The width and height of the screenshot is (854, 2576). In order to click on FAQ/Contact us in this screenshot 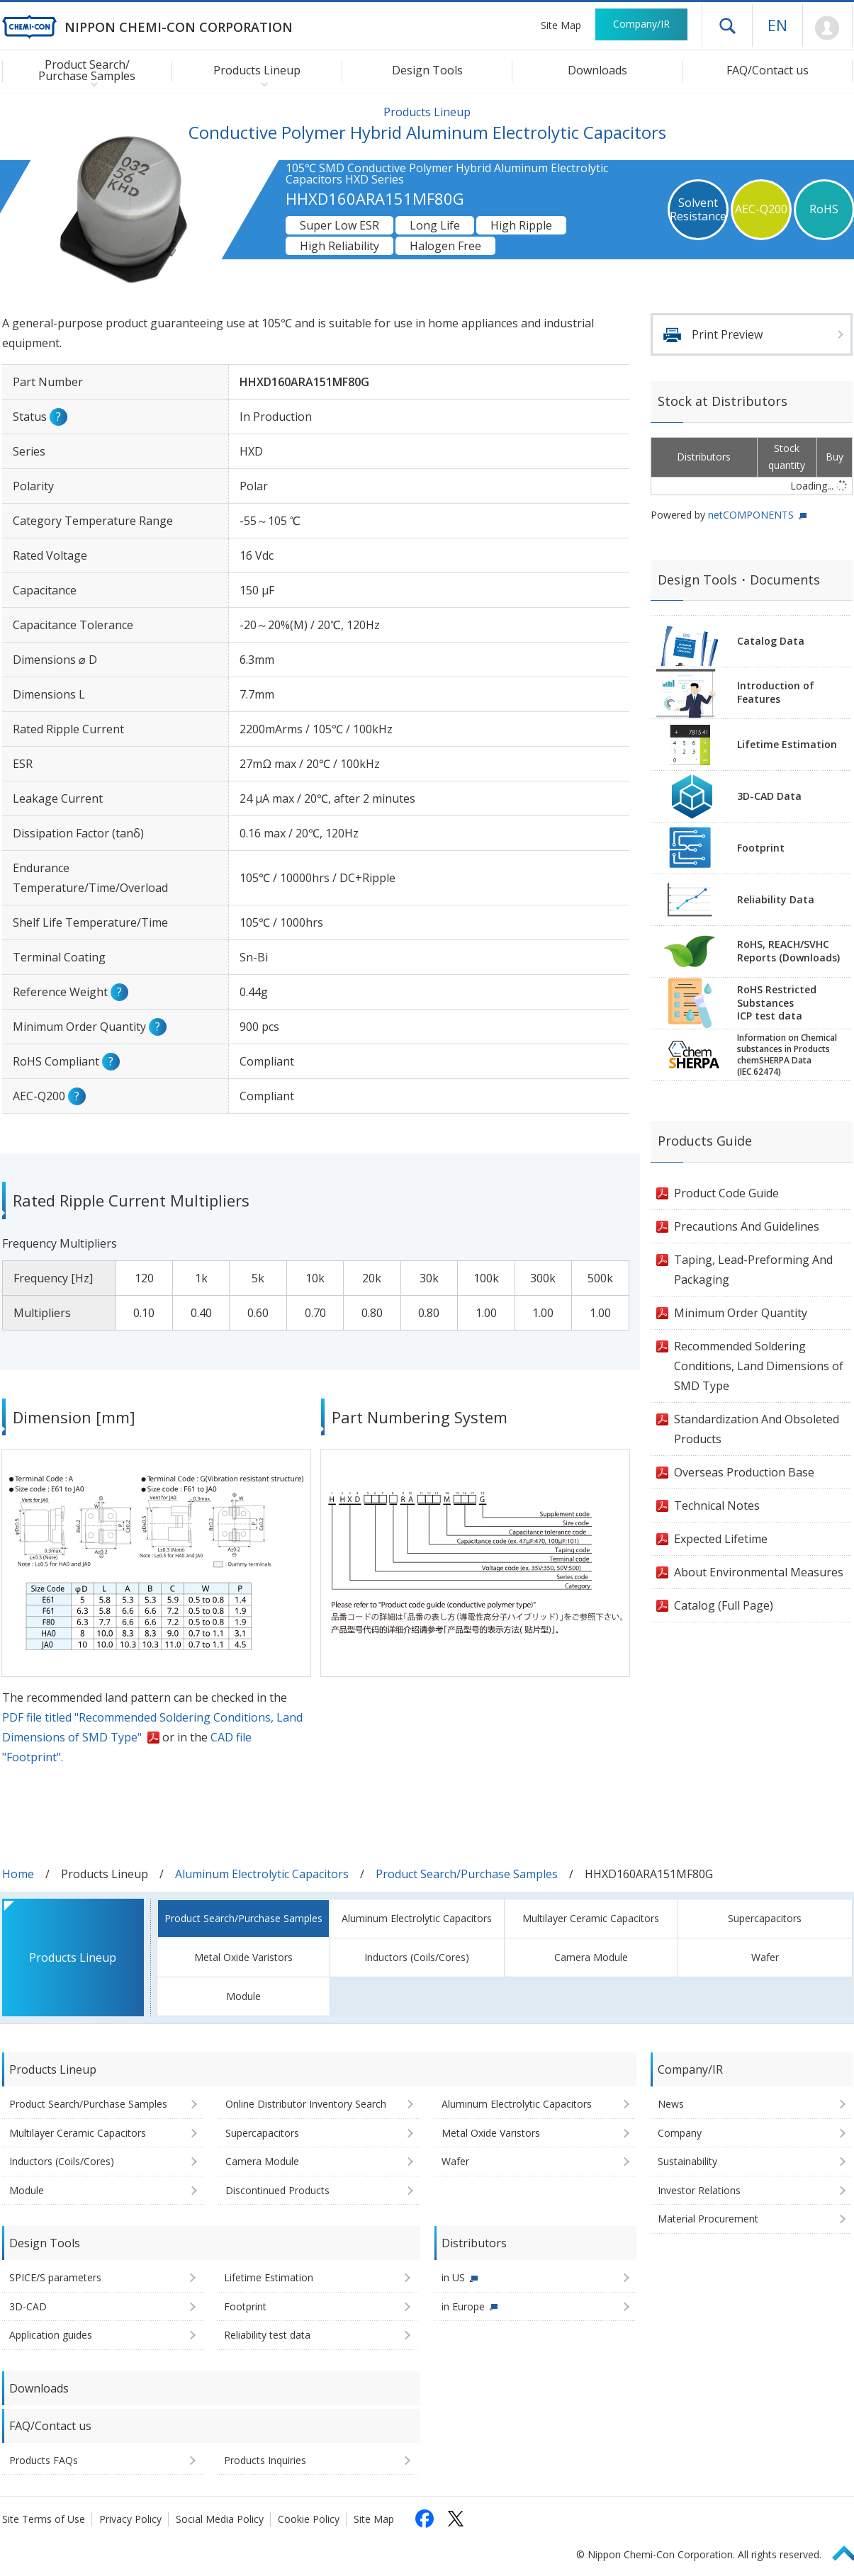, I will do `click(767, 70)`.